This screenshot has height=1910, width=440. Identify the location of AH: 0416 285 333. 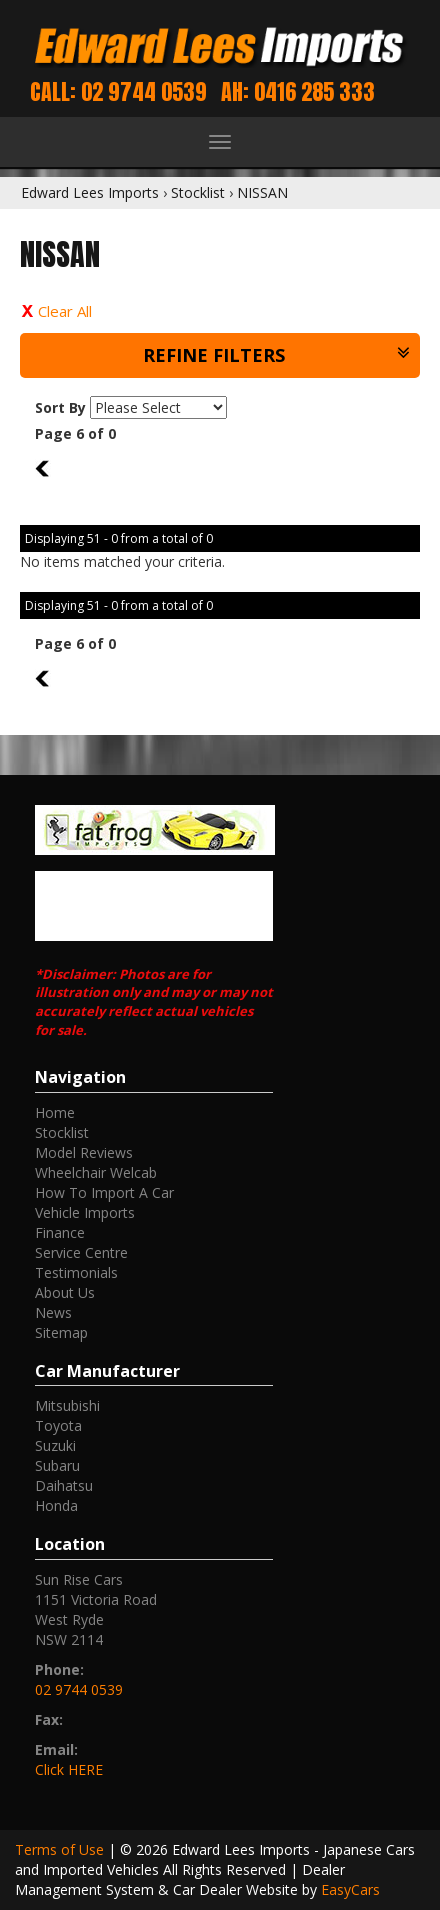
(298, 91).